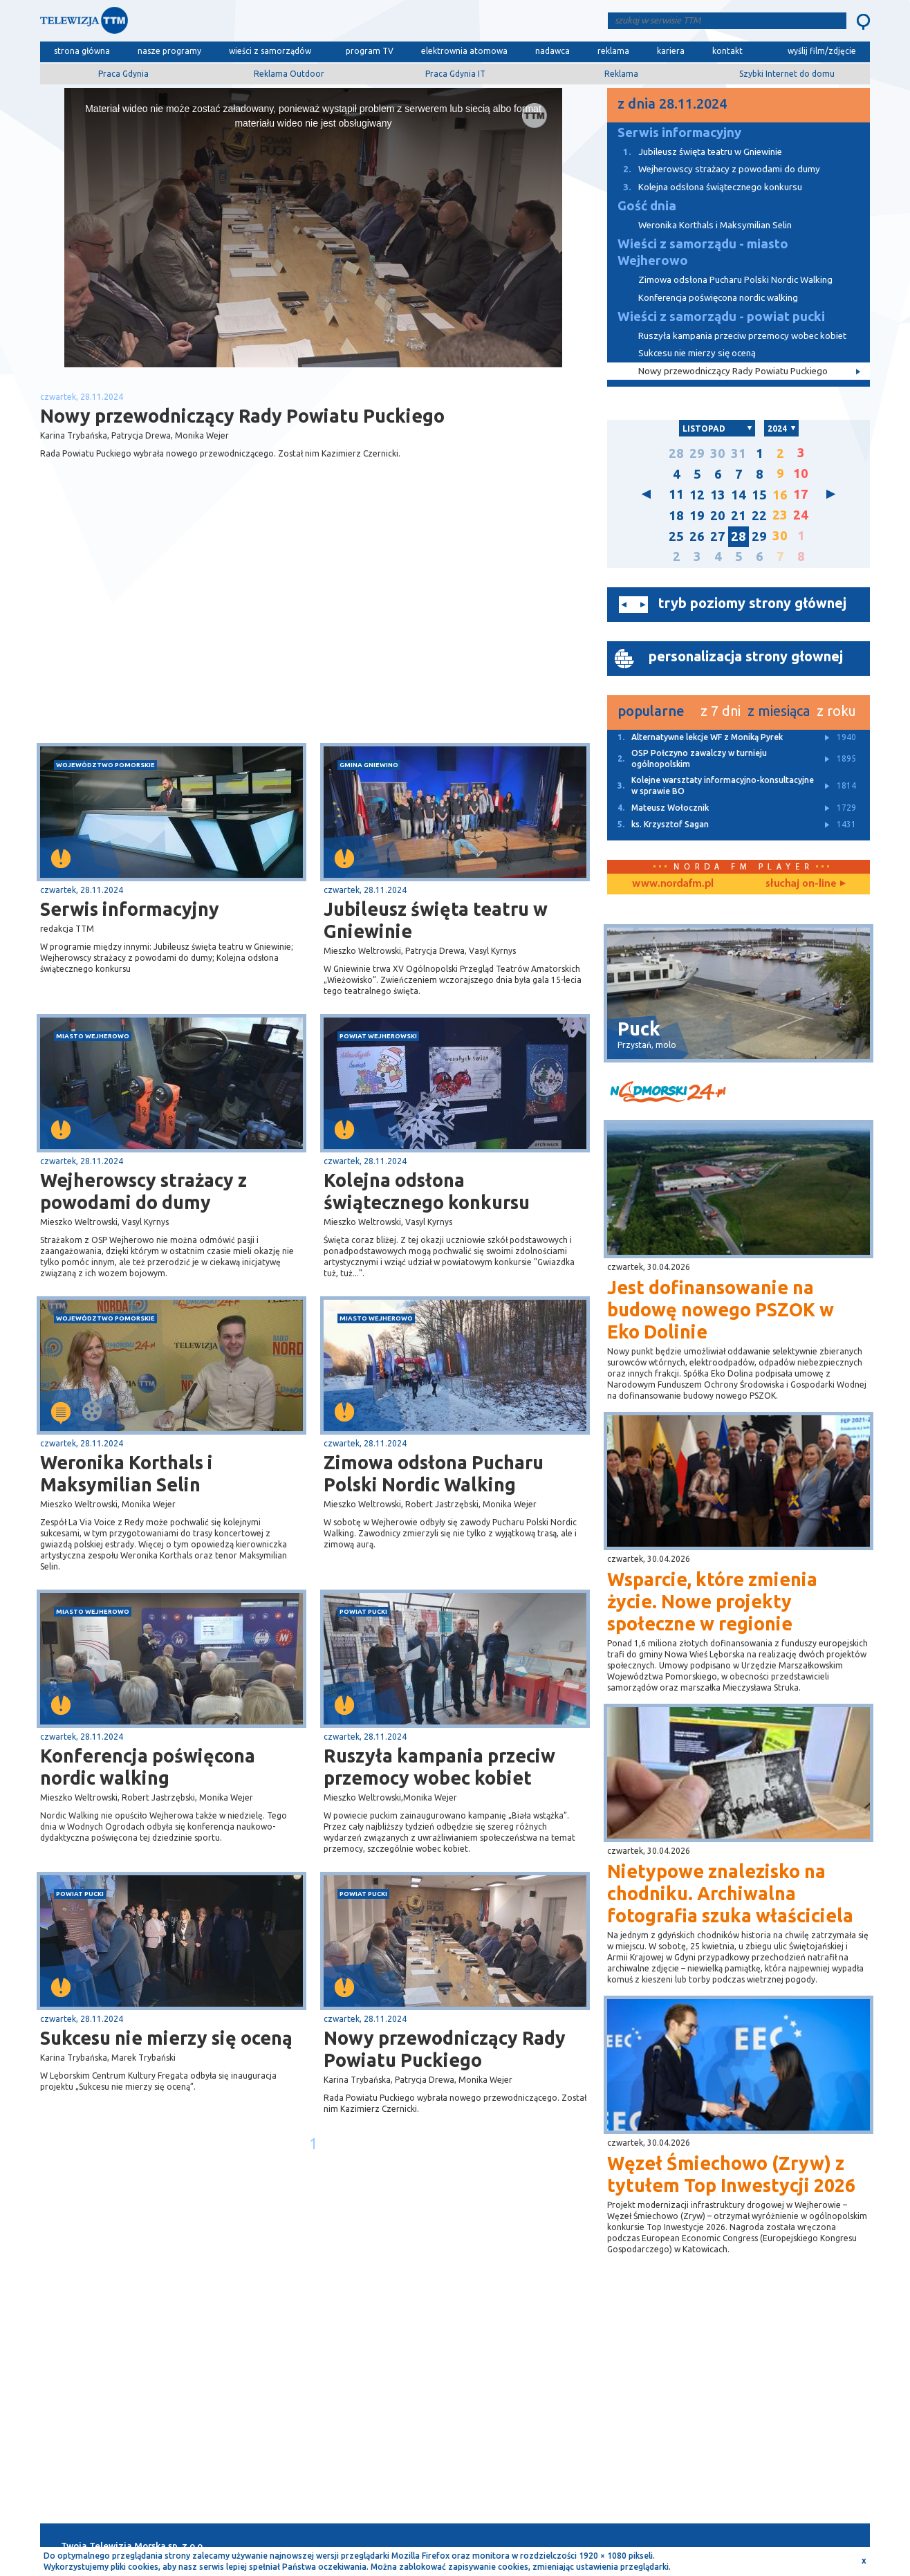  What do you see at coordinates (455, 73) in the screenshot?
I see `Praca Gdynia IT` at bounding box center [455, 73].